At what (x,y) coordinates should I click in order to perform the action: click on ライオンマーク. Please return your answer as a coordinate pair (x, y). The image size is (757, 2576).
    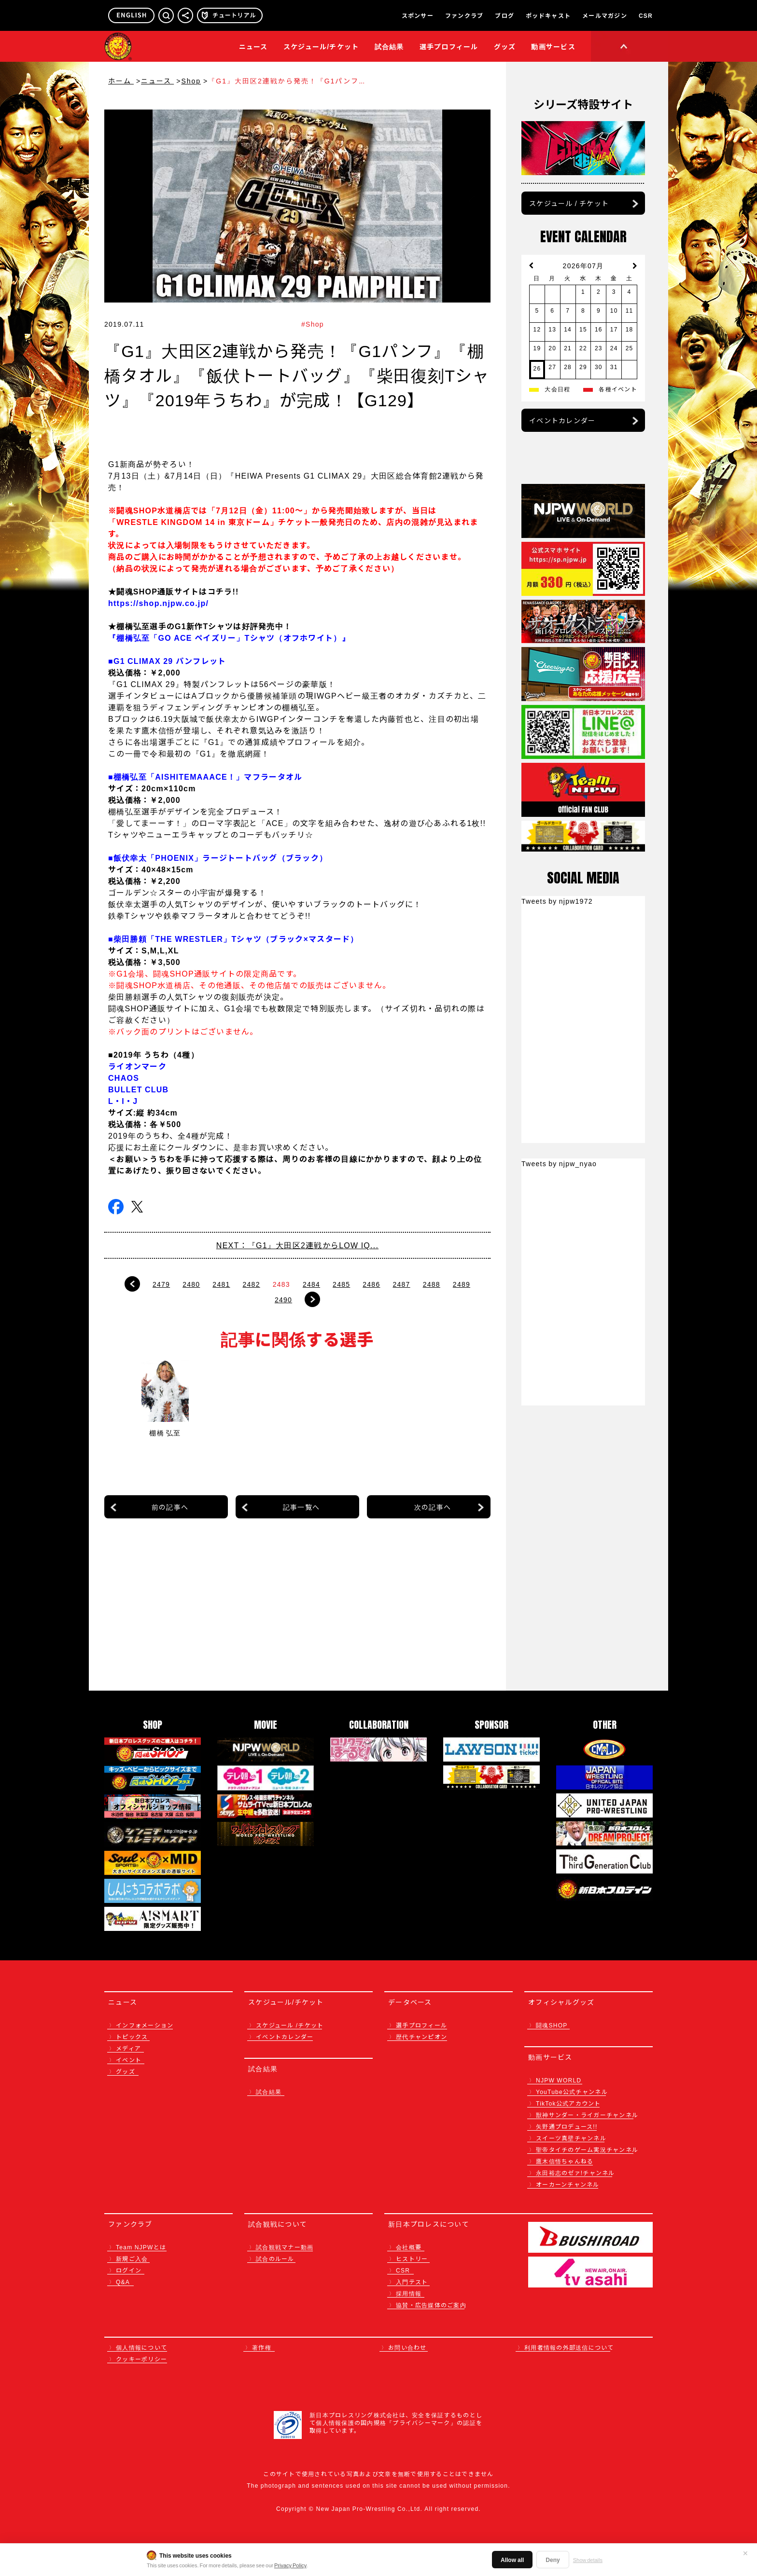
    Looking at the image, I should click on (137, 1066).